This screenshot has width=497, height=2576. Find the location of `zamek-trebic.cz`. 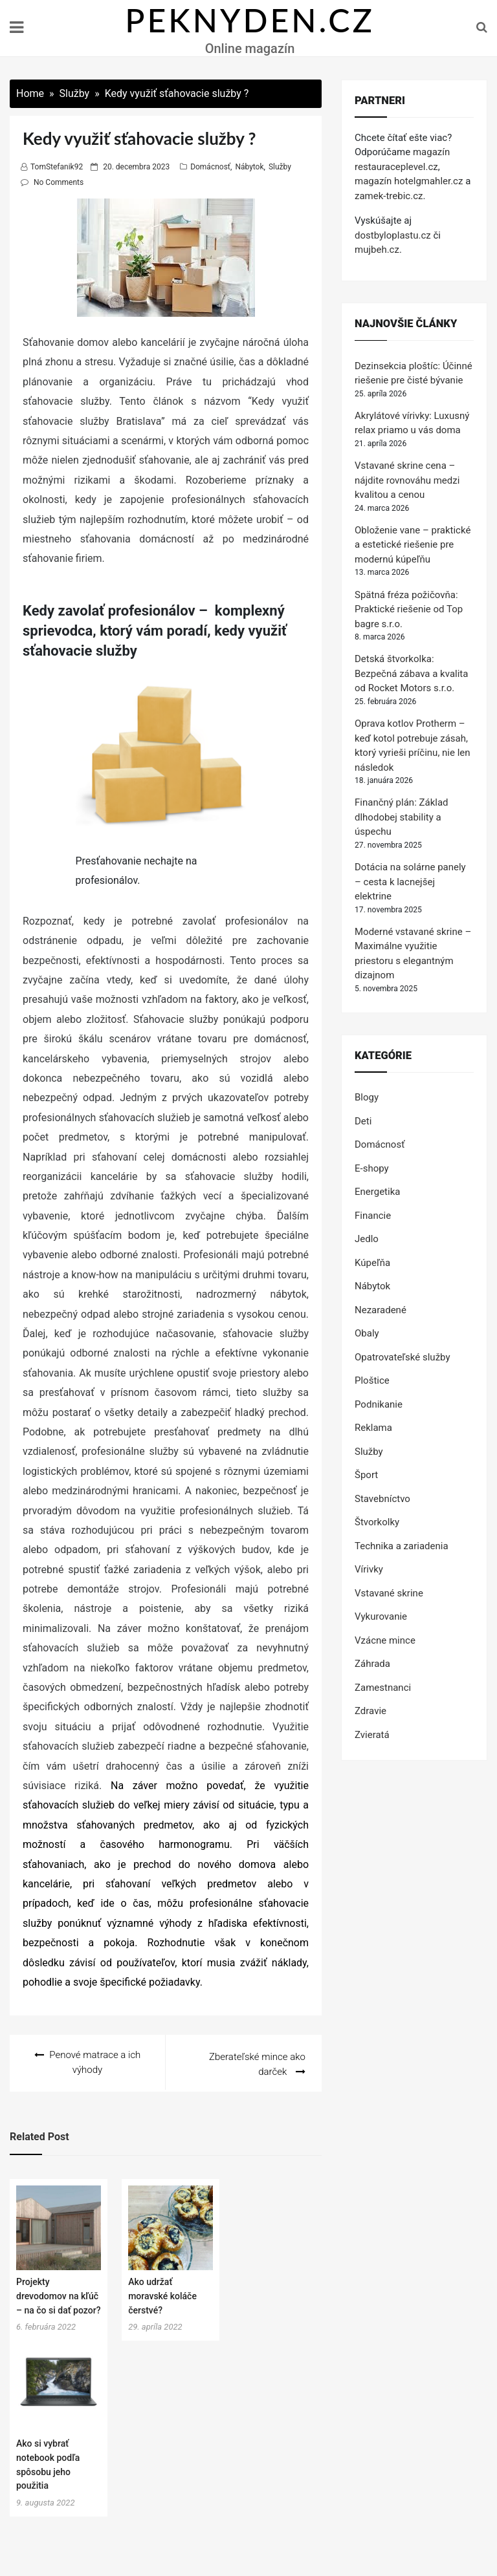

zamek-trebic.cz is located at coordinates (389, 196).